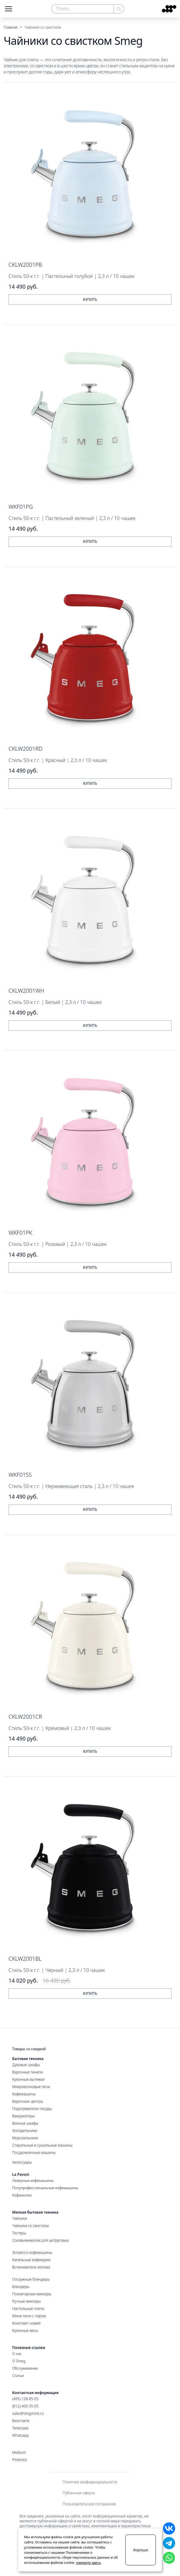  Describe the element at coordinates (32, 2108) in the screenshot. I see `Подогреватели посуды` at that location.